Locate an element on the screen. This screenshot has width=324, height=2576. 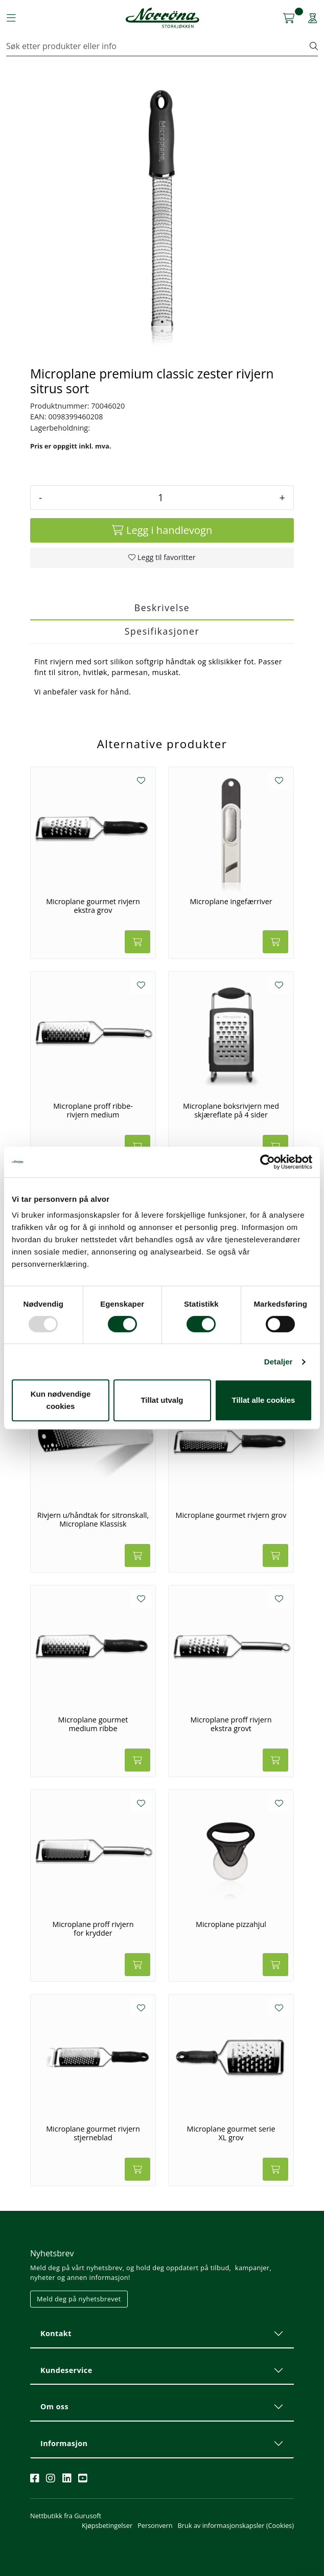
Spesifikasjoner [tab] is located at coordinates (162, 631).